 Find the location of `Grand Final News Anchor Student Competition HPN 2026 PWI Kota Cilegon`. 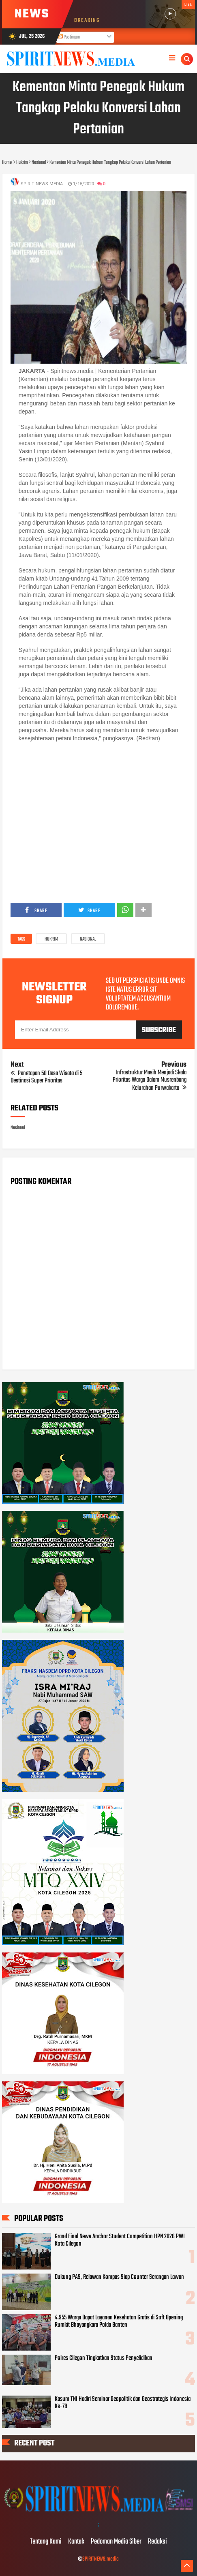

Grand Final News Anchor Student Competition HPN 2026 PWI Kota Cilegon is located at coordinates (120, 2240).